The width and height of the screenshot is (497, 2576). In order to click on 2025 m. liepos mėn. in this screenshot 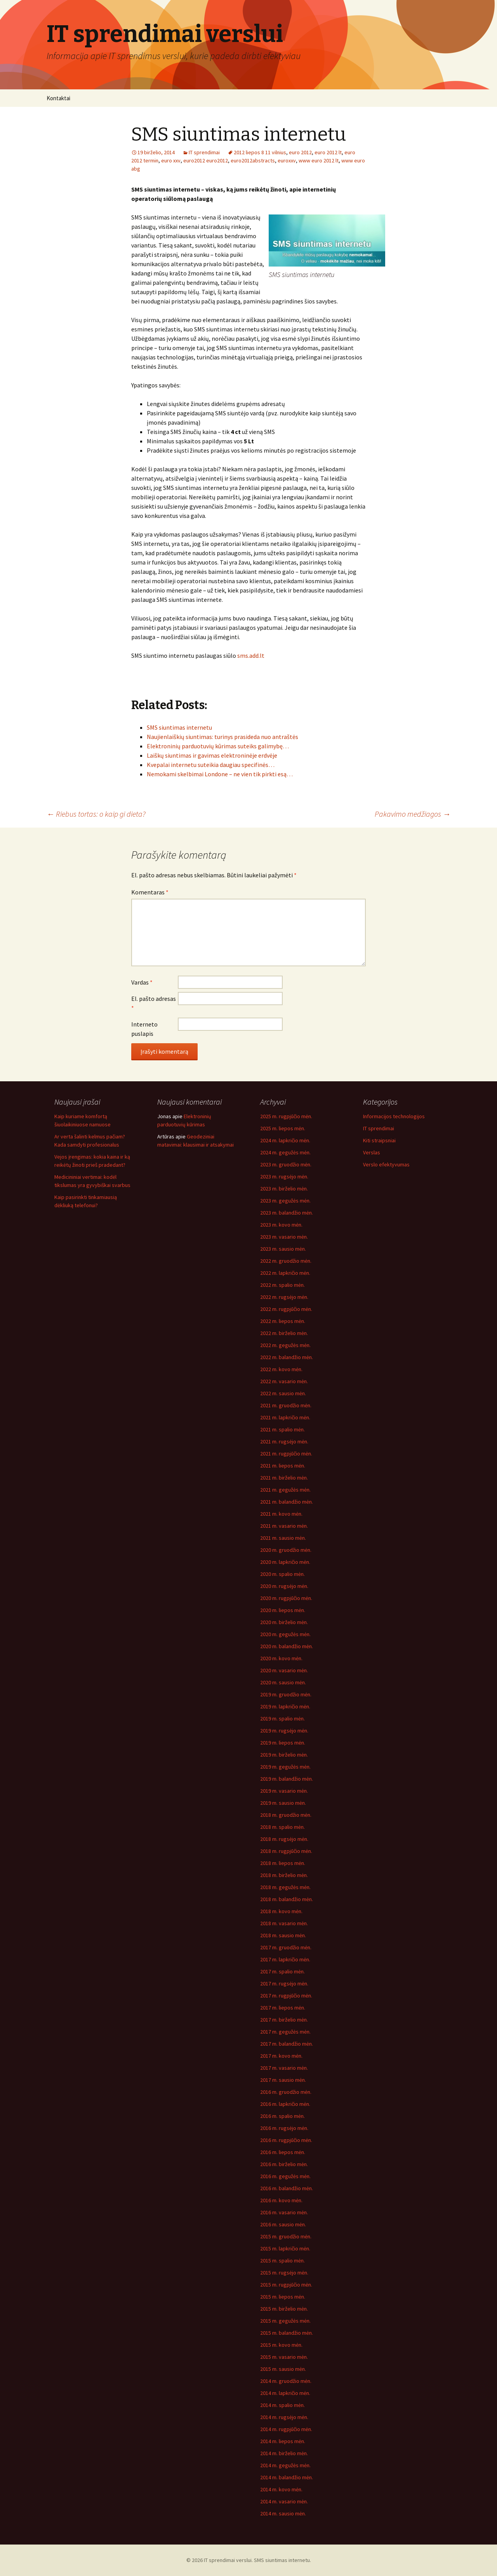, I will do `click(282, 1128)`.